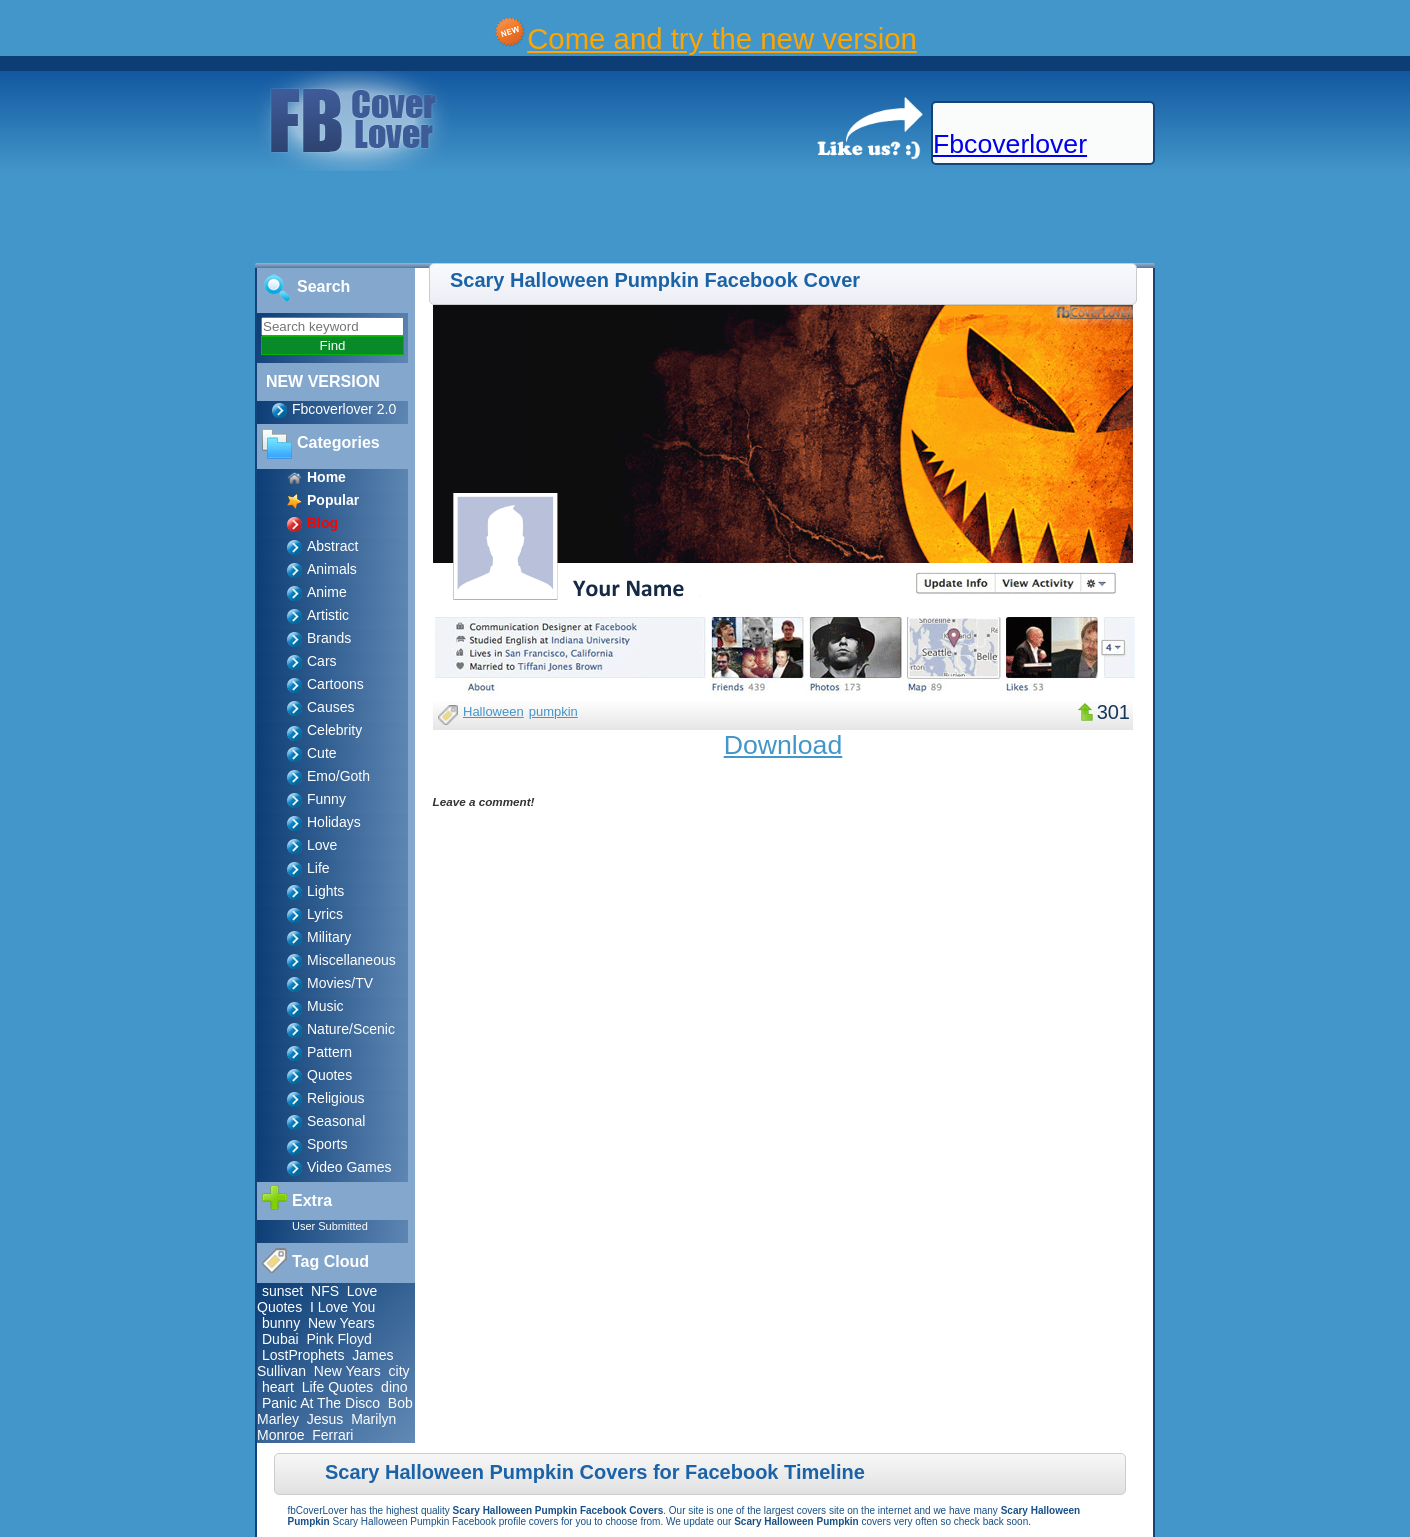 The width and height of the screenshot is (1410, 1537). I want to click on Lyrics, so click(325, 914).